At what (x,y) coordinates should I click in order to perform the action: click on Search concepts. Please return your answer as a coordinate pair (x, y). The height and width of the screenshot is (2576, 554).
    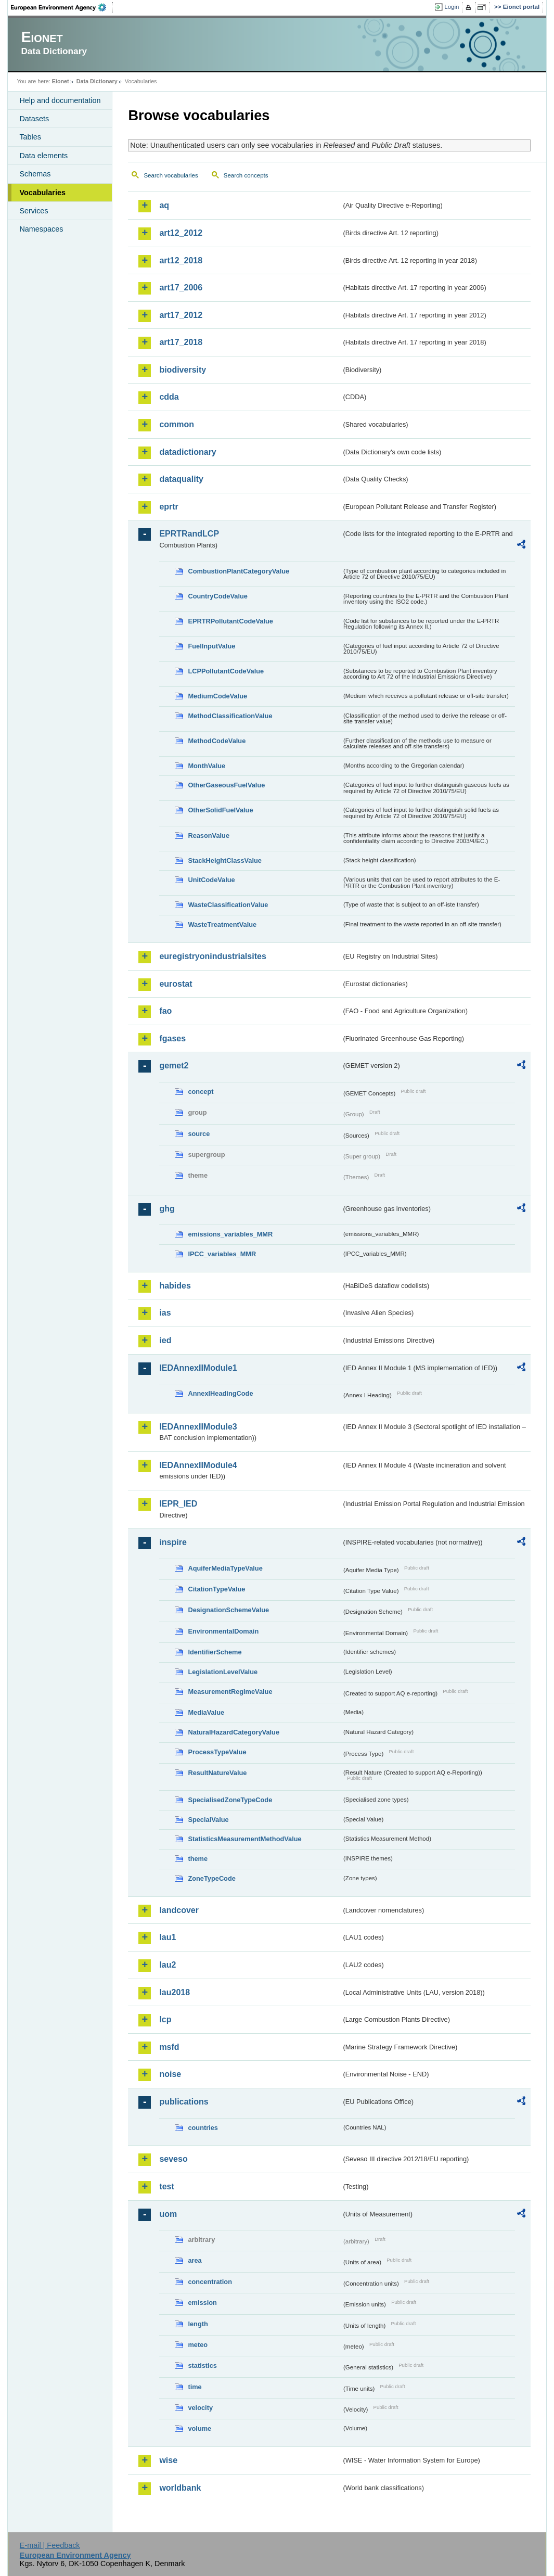
    Looking at the image, I should click on (246, 175).